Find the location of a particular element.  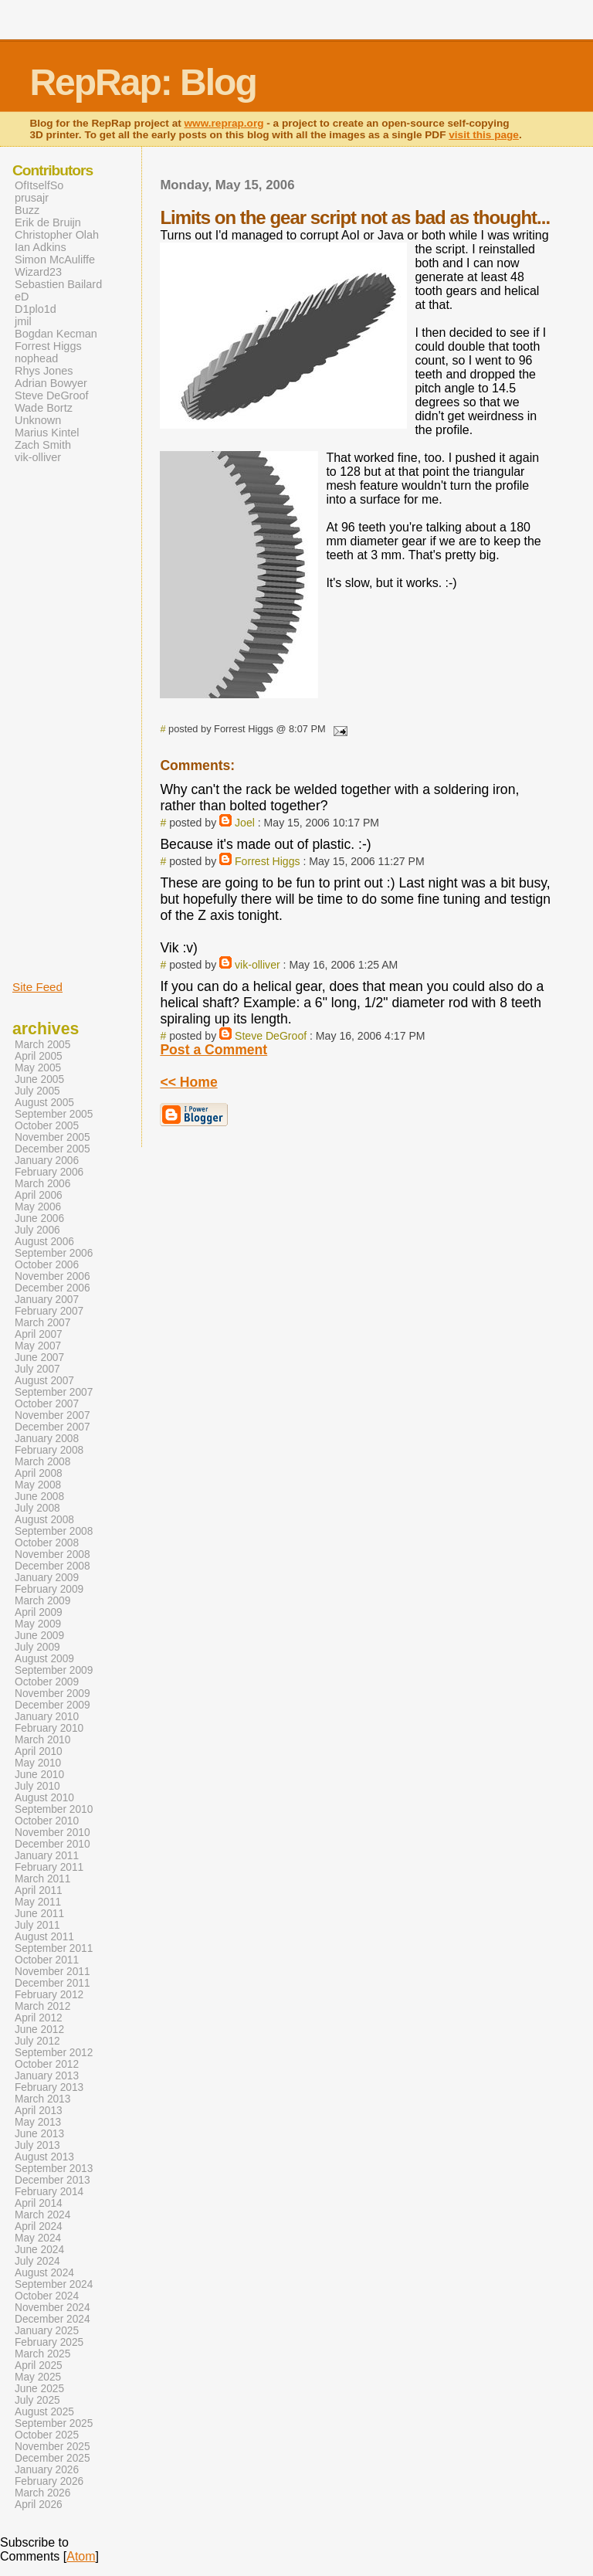

September 2007 is located at coordinates (54, 1392).